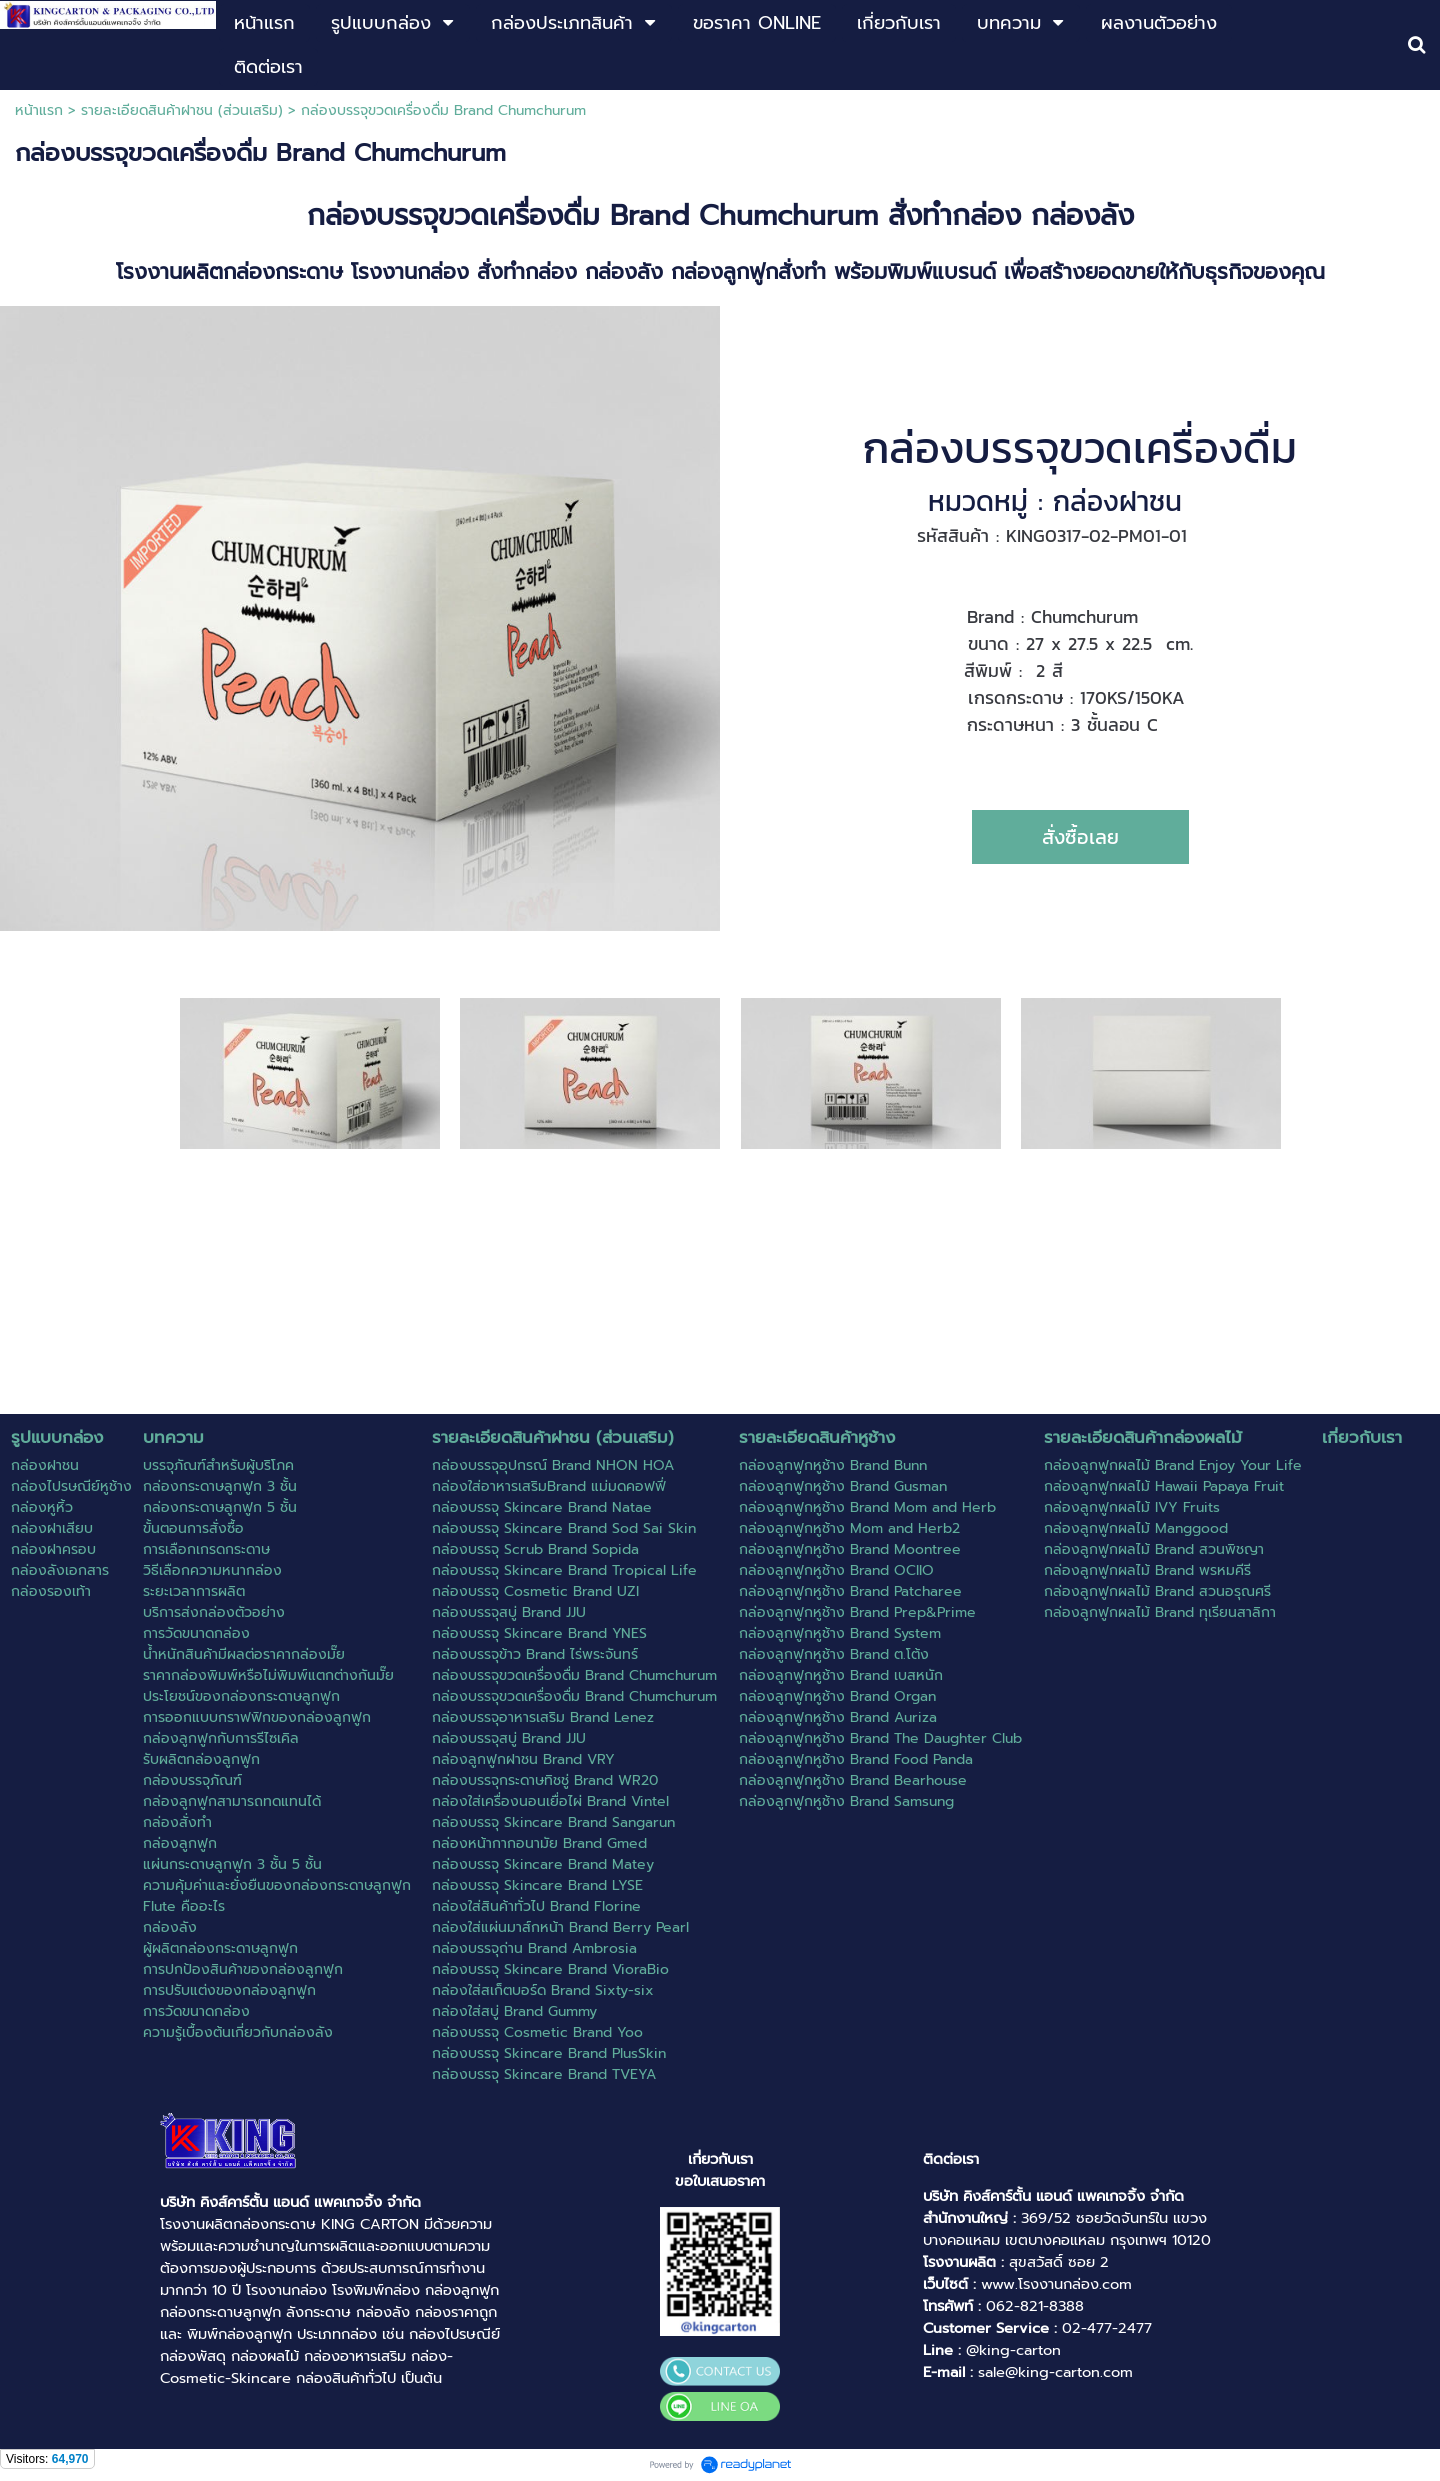 The width and height of the screenshot is (1440, 2481). I want to click on หน้าแรก, so click(39, 110).